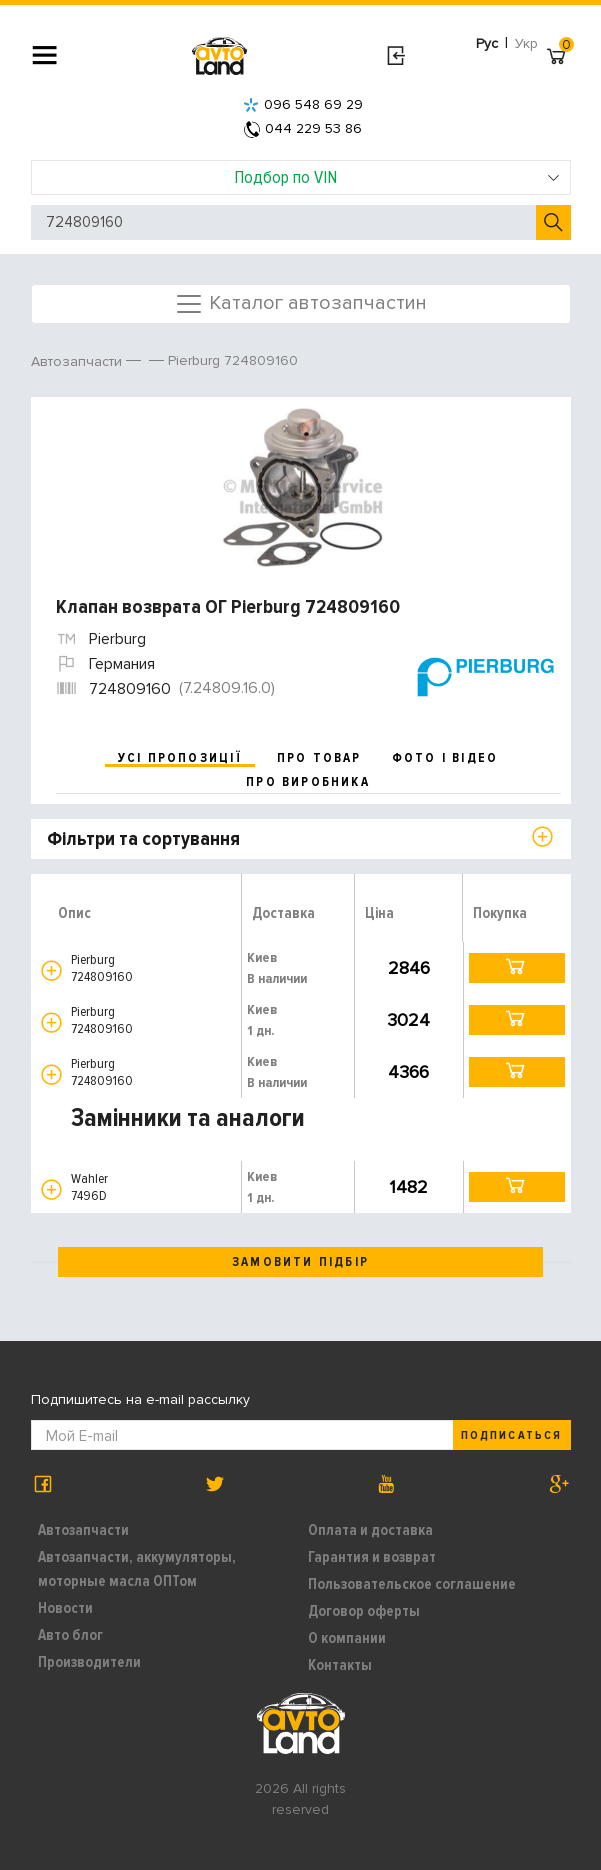  What do you see at coordinates (303, 487) in the screenshot?
I see `[option]` at bounding box center [303, 487].